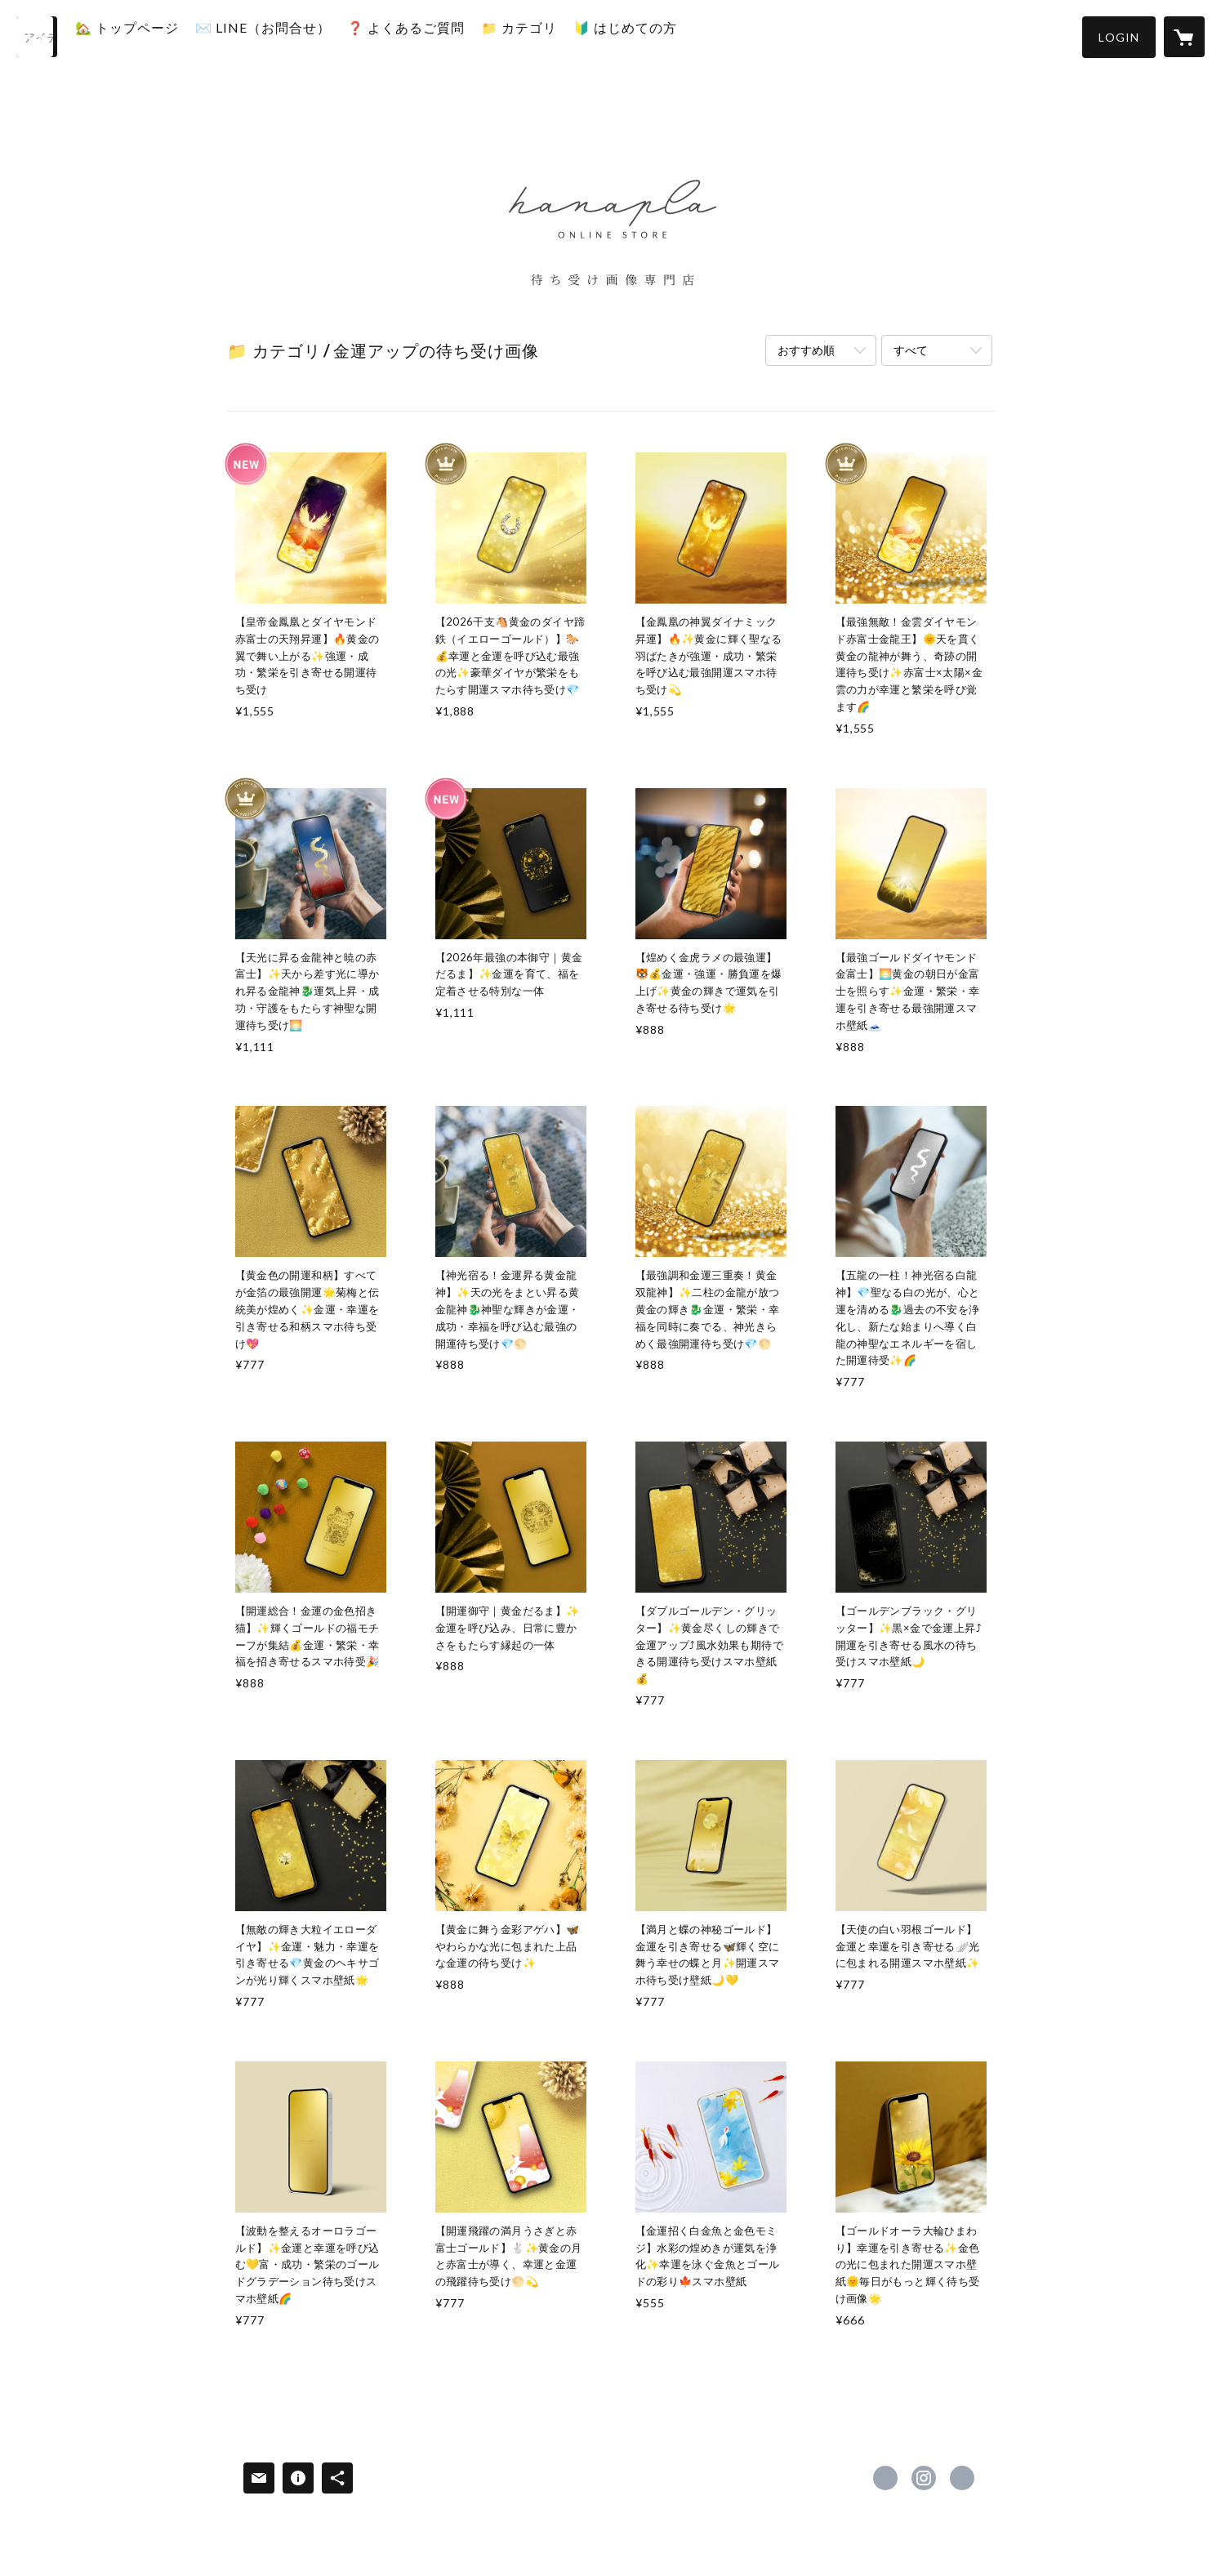 The image size is (1221, 2576). What do you see at coordinates (923, 2478) in the screenshot?
I see `https://instagram.com/hanapla_store/ [Instagram]` at bounding box center [923, 2478].